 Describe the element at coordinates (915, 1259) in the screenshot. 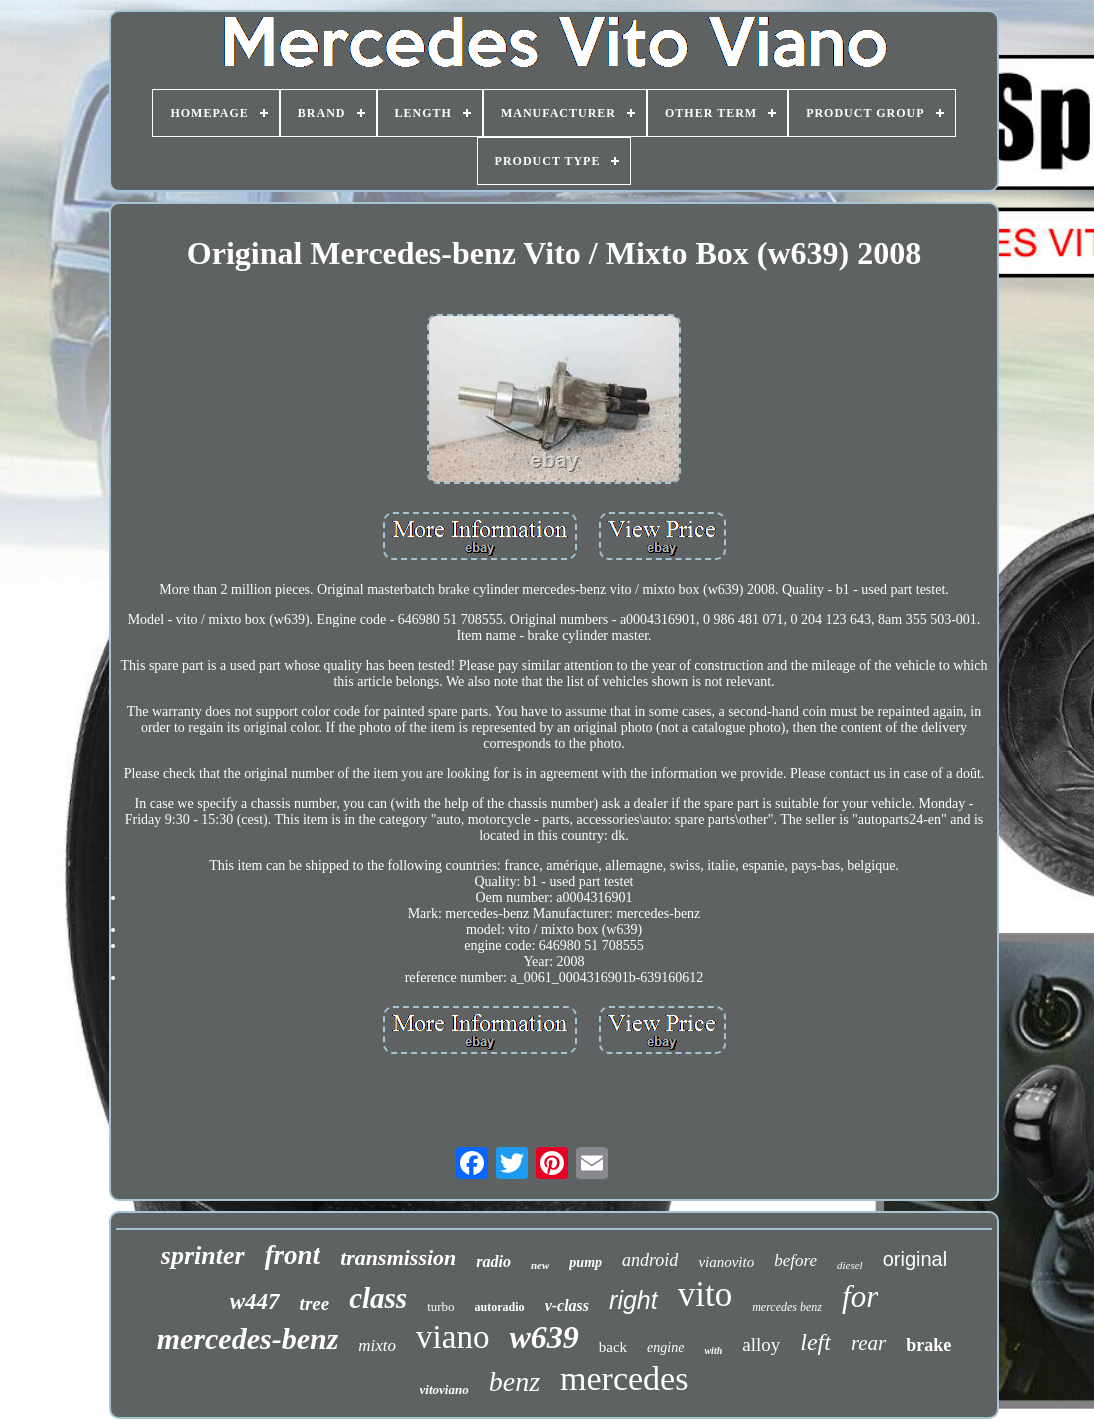

I see `original` at that location.